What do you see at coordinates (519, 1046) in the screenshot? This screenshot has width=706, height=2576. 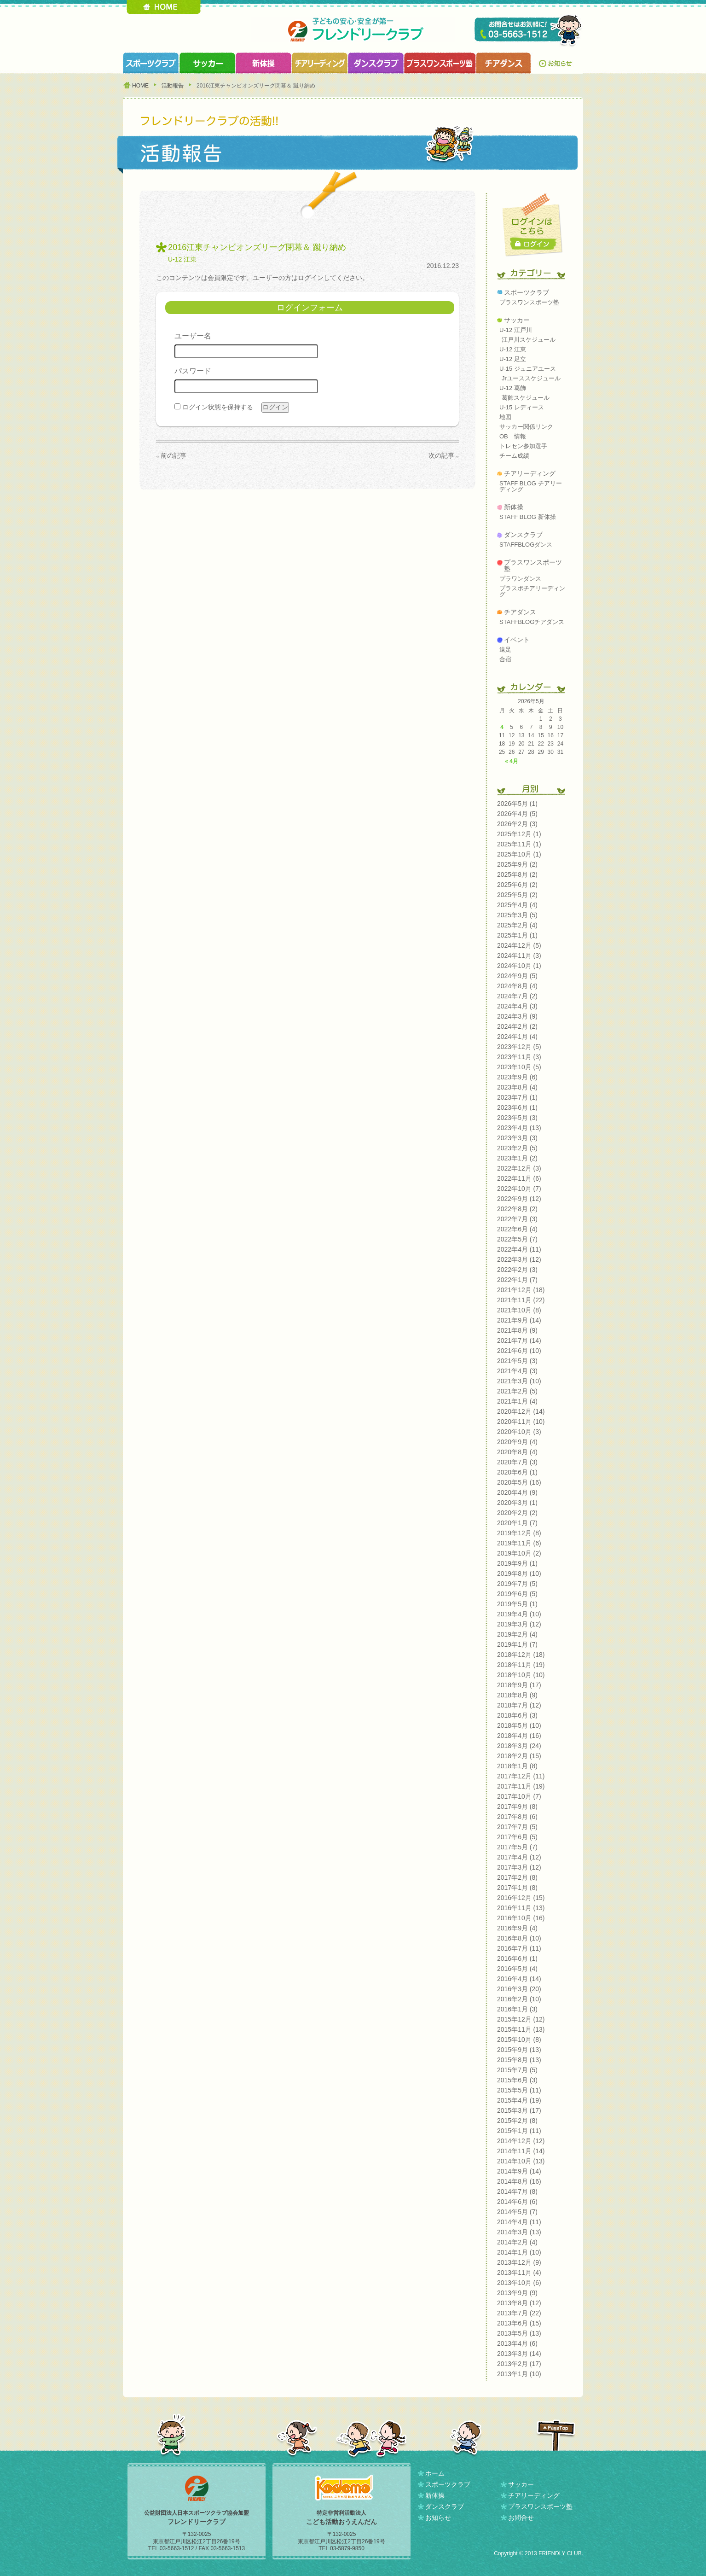 I see `2023年12月 (5)` at bounding box center [519, 1046].